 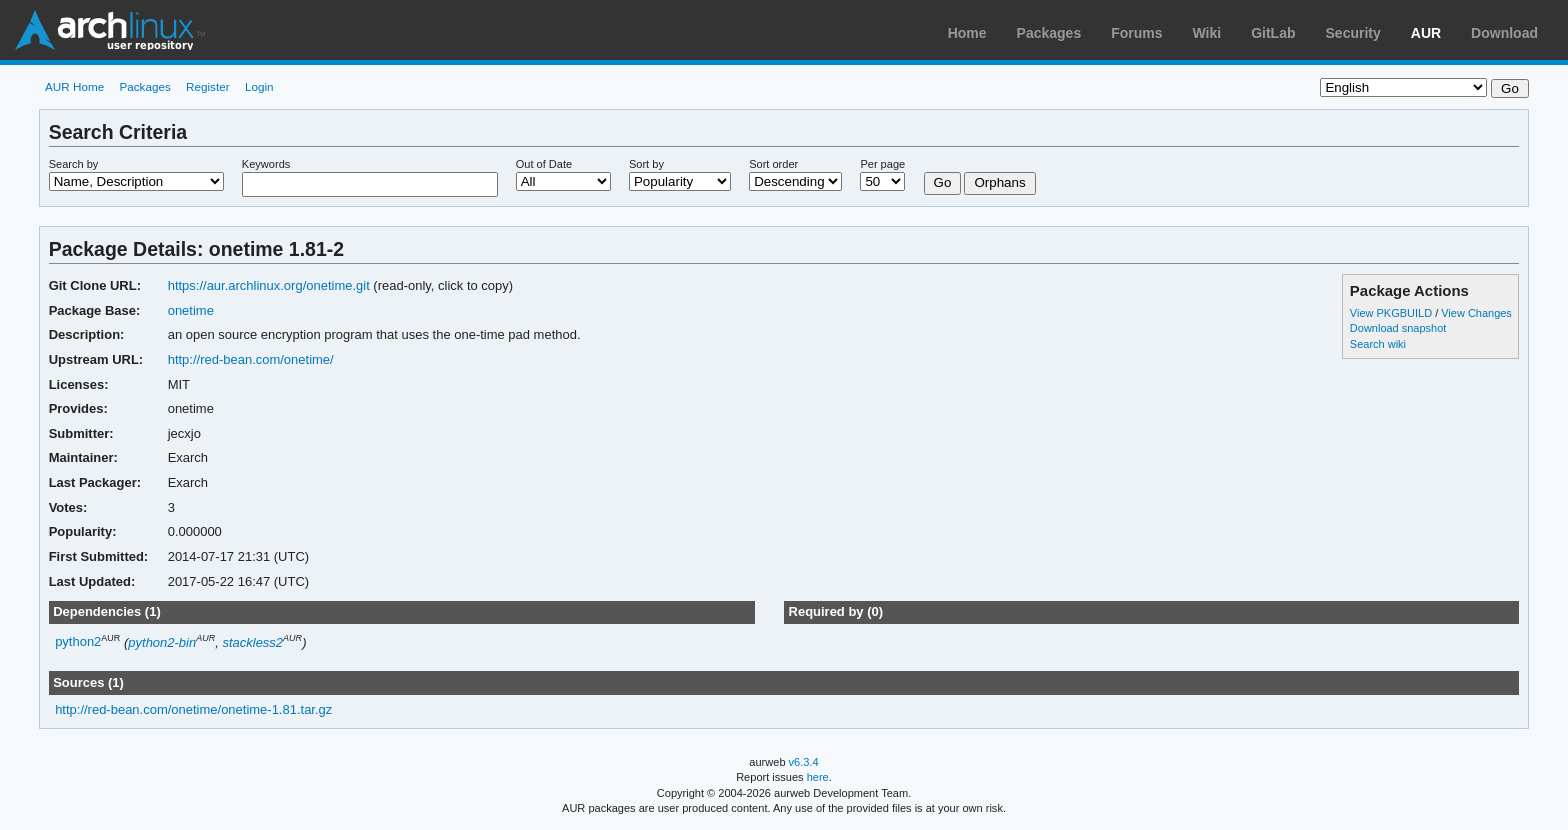 What do you see at coordinates (544, 164) in the screenshot?
I see `Out of Date` at bounding box center [544, 164].